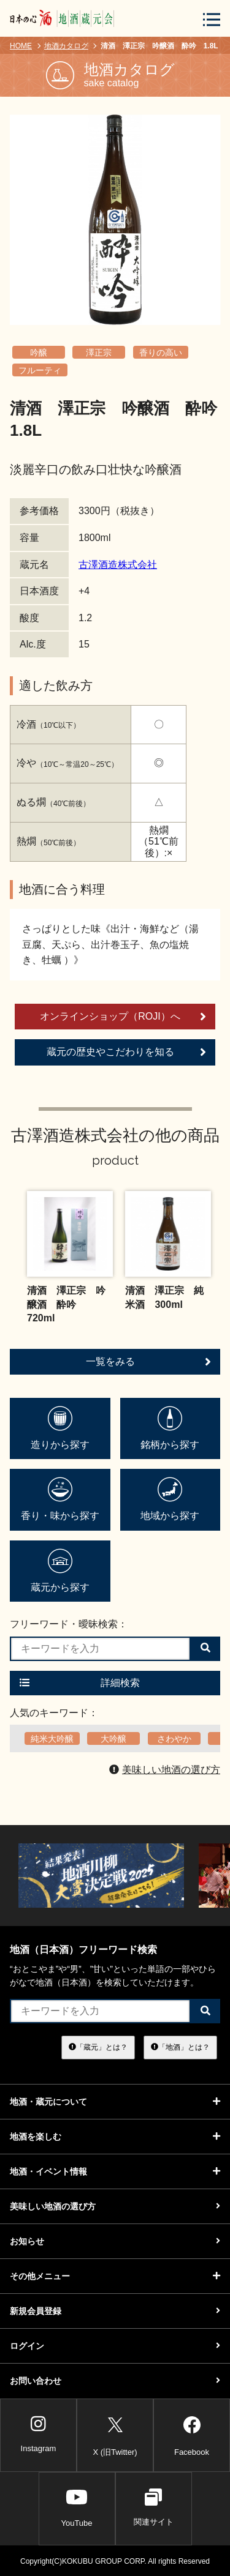  What do you see at coordinates (115, 2346) in the screenshot?
I see `ログイン` at bounding box center [115, 2346].